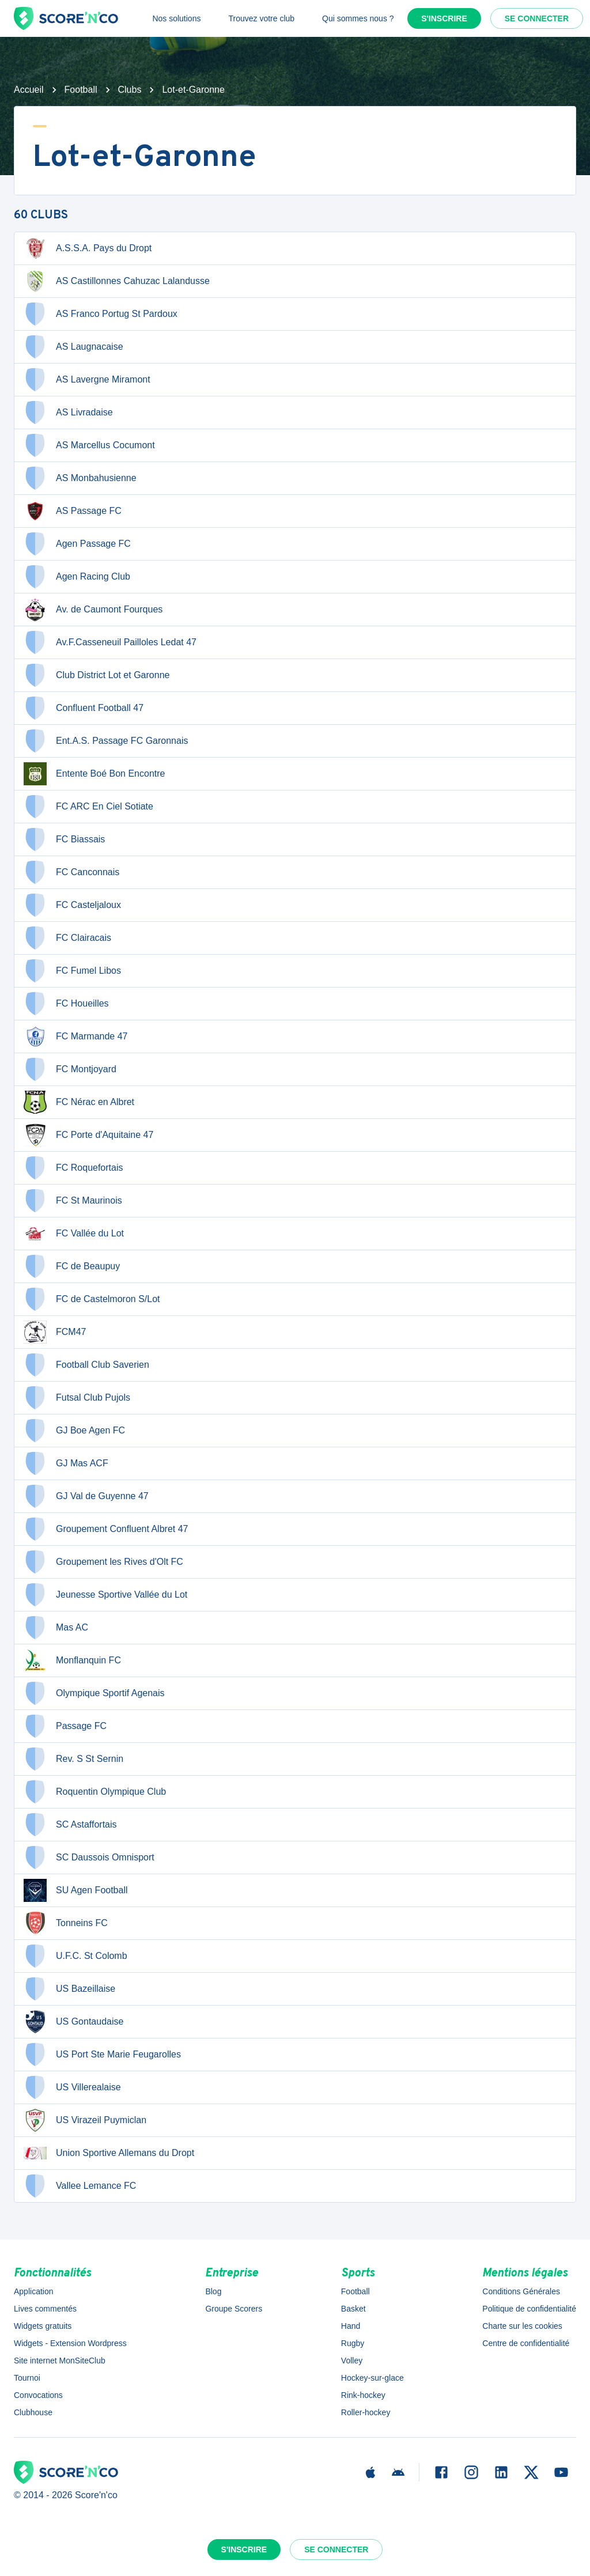 The image size is (590, 2576). I want to click on AS Marcellus Cocumont, so click(89, 445).